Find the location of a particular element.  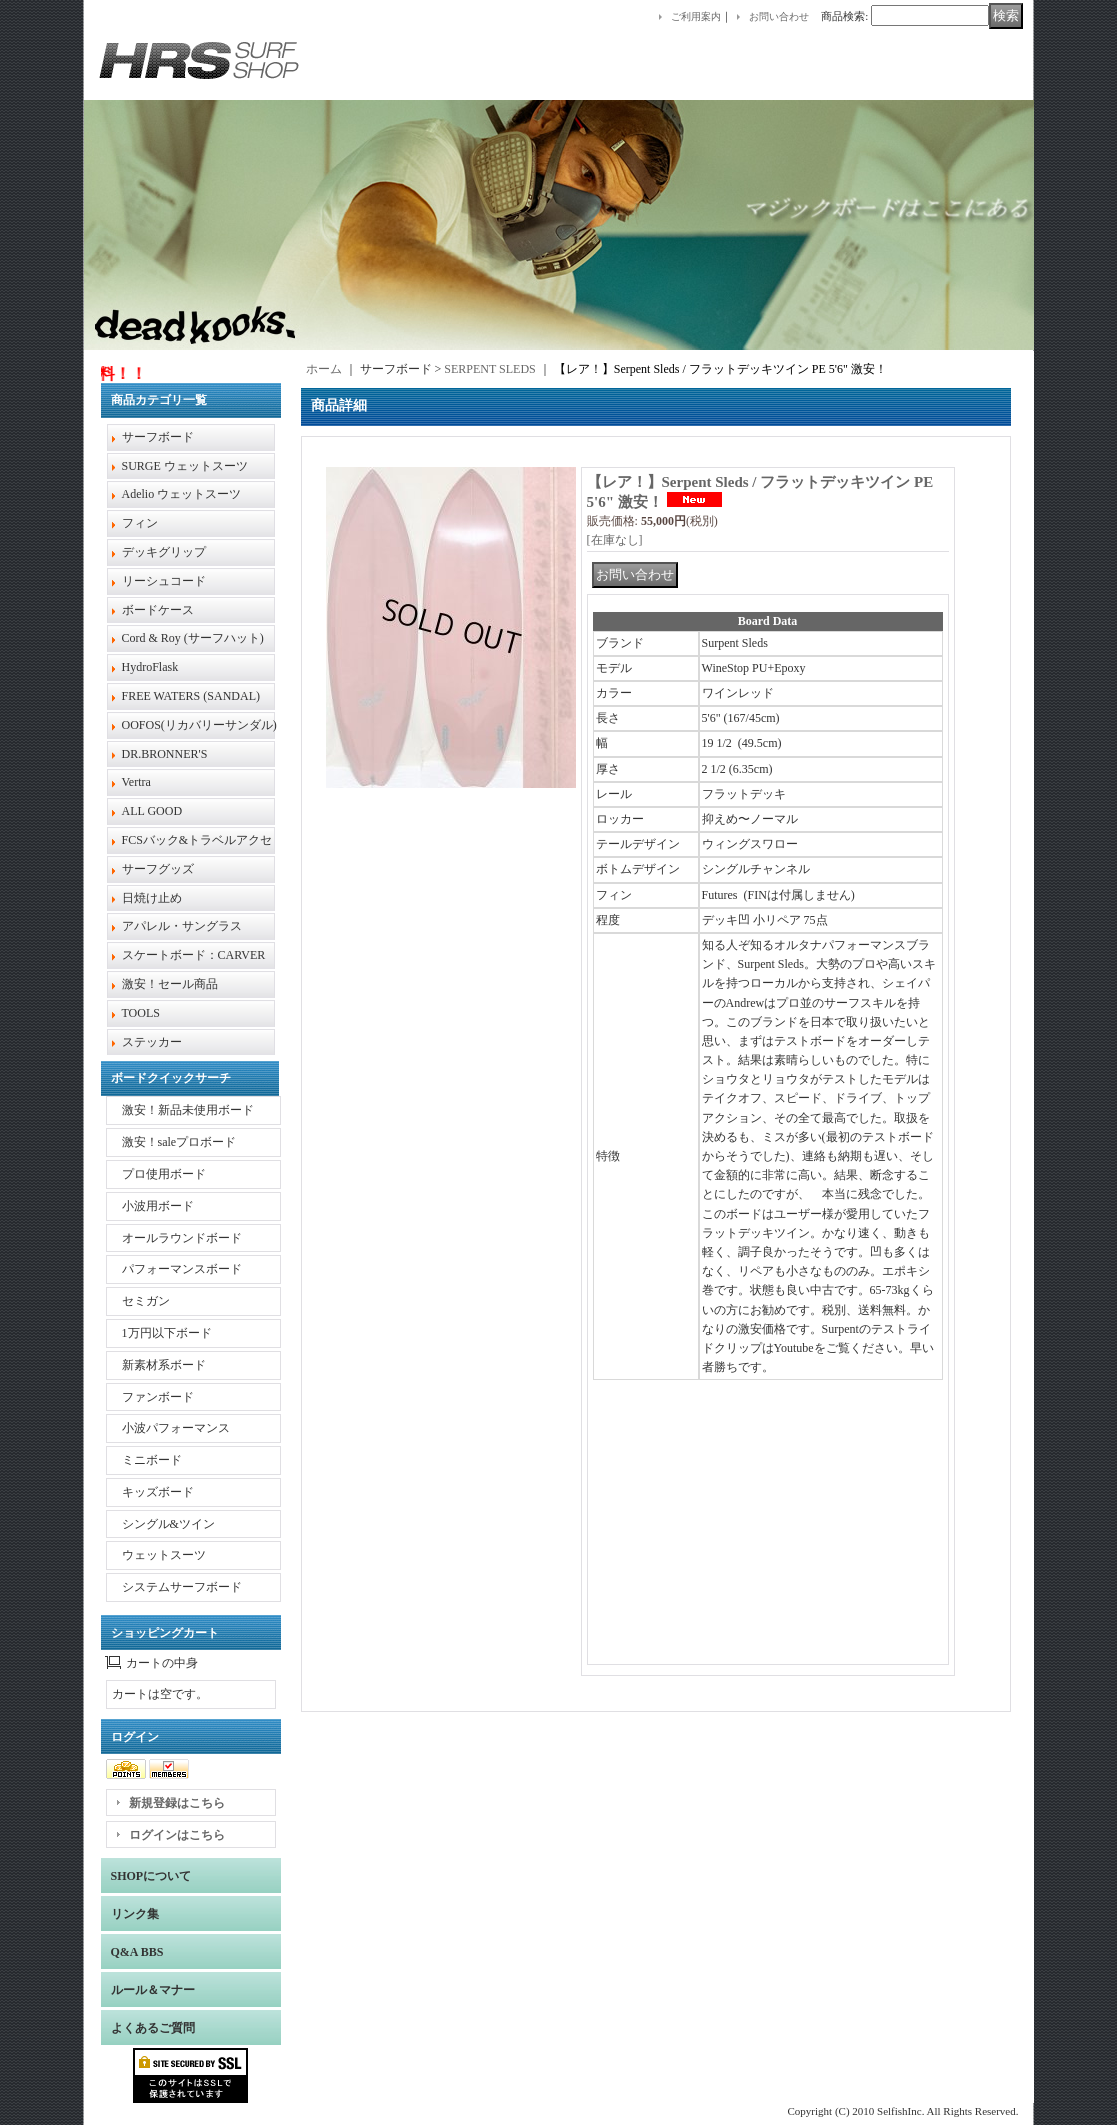

セミガン is located at coordinates (146, 1301).